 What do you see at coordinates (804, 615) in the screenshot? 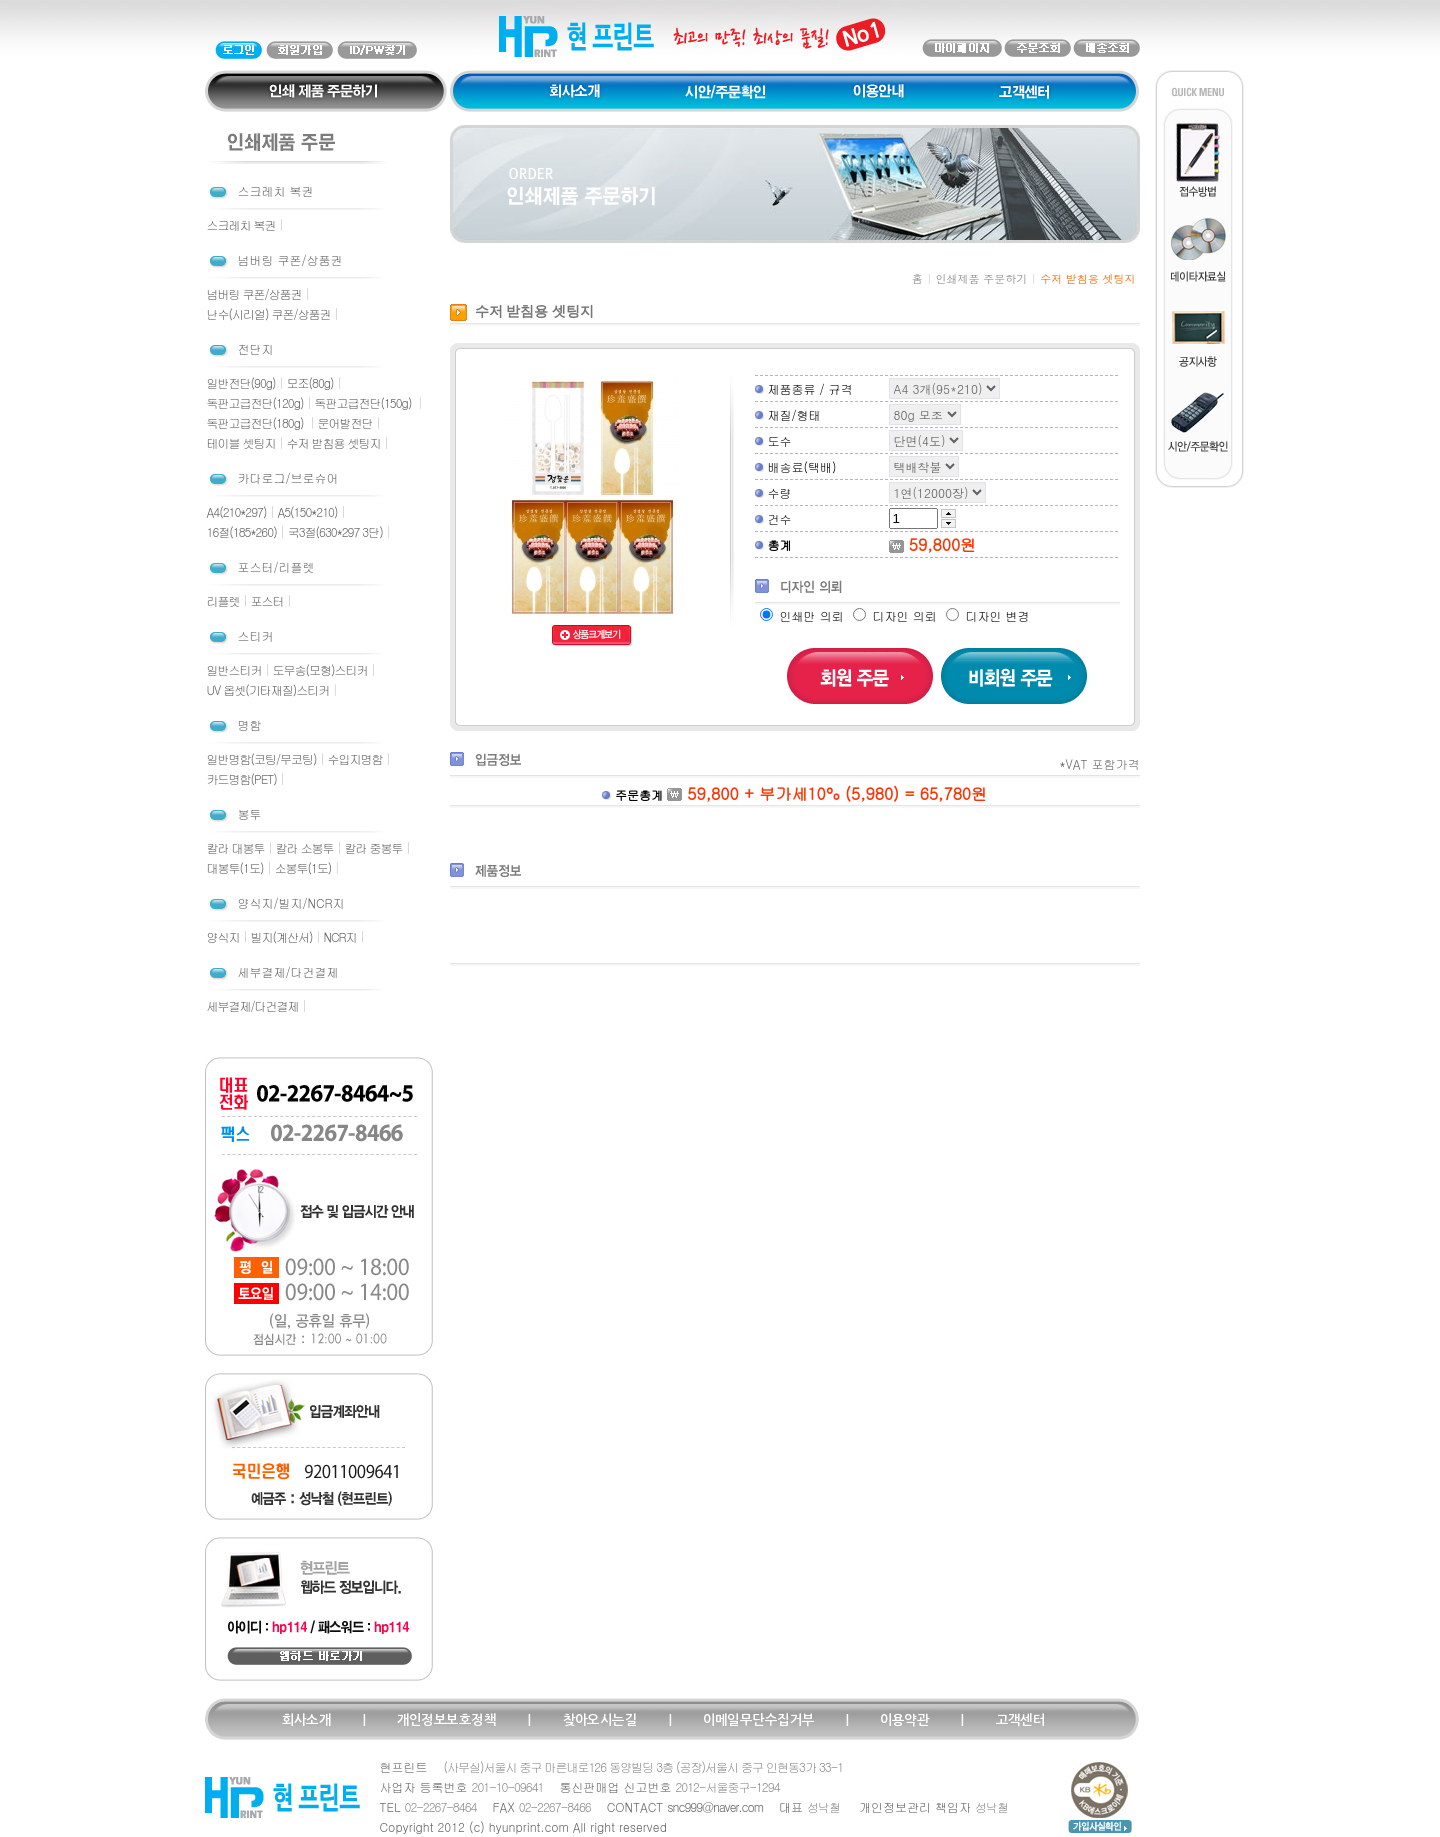
I see `인쇄만 의뢰` at bounding box center [804, 615].